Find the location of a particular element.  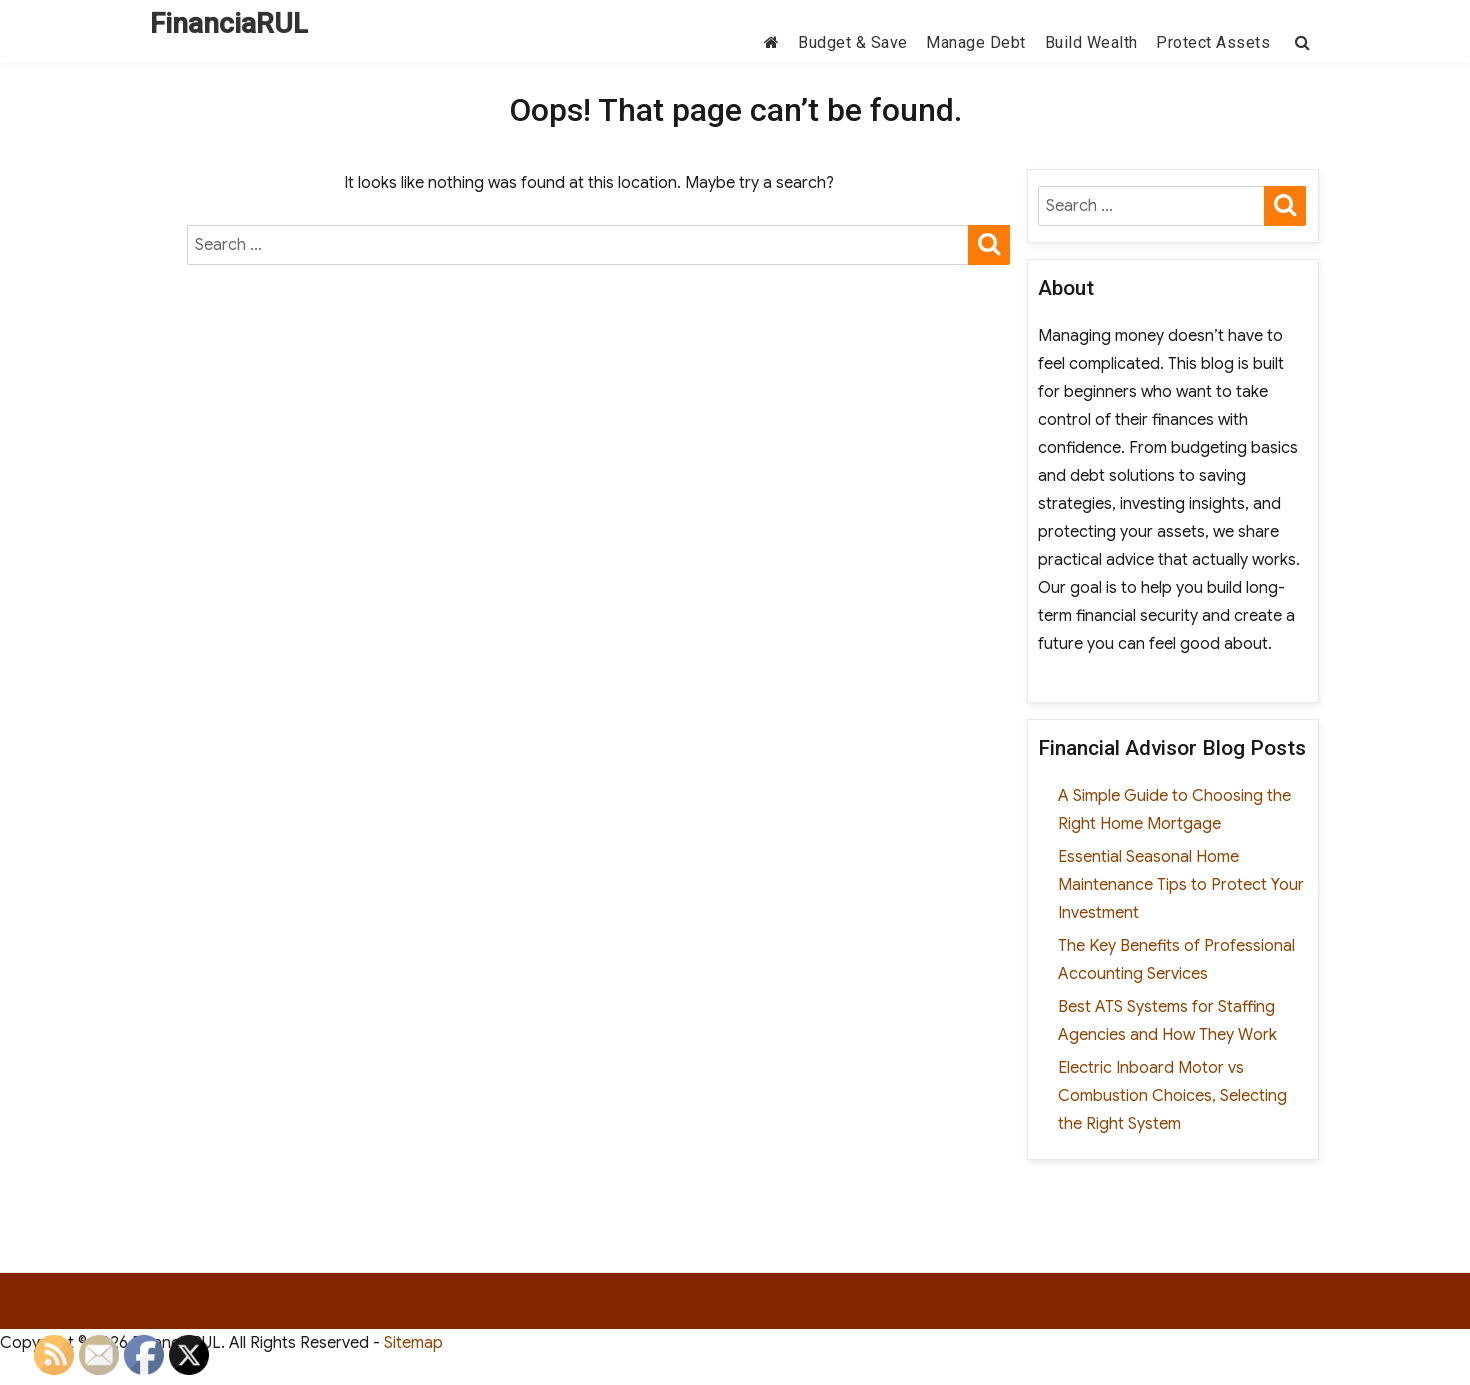

Build Wealth is located at coordinates (1091, 42).